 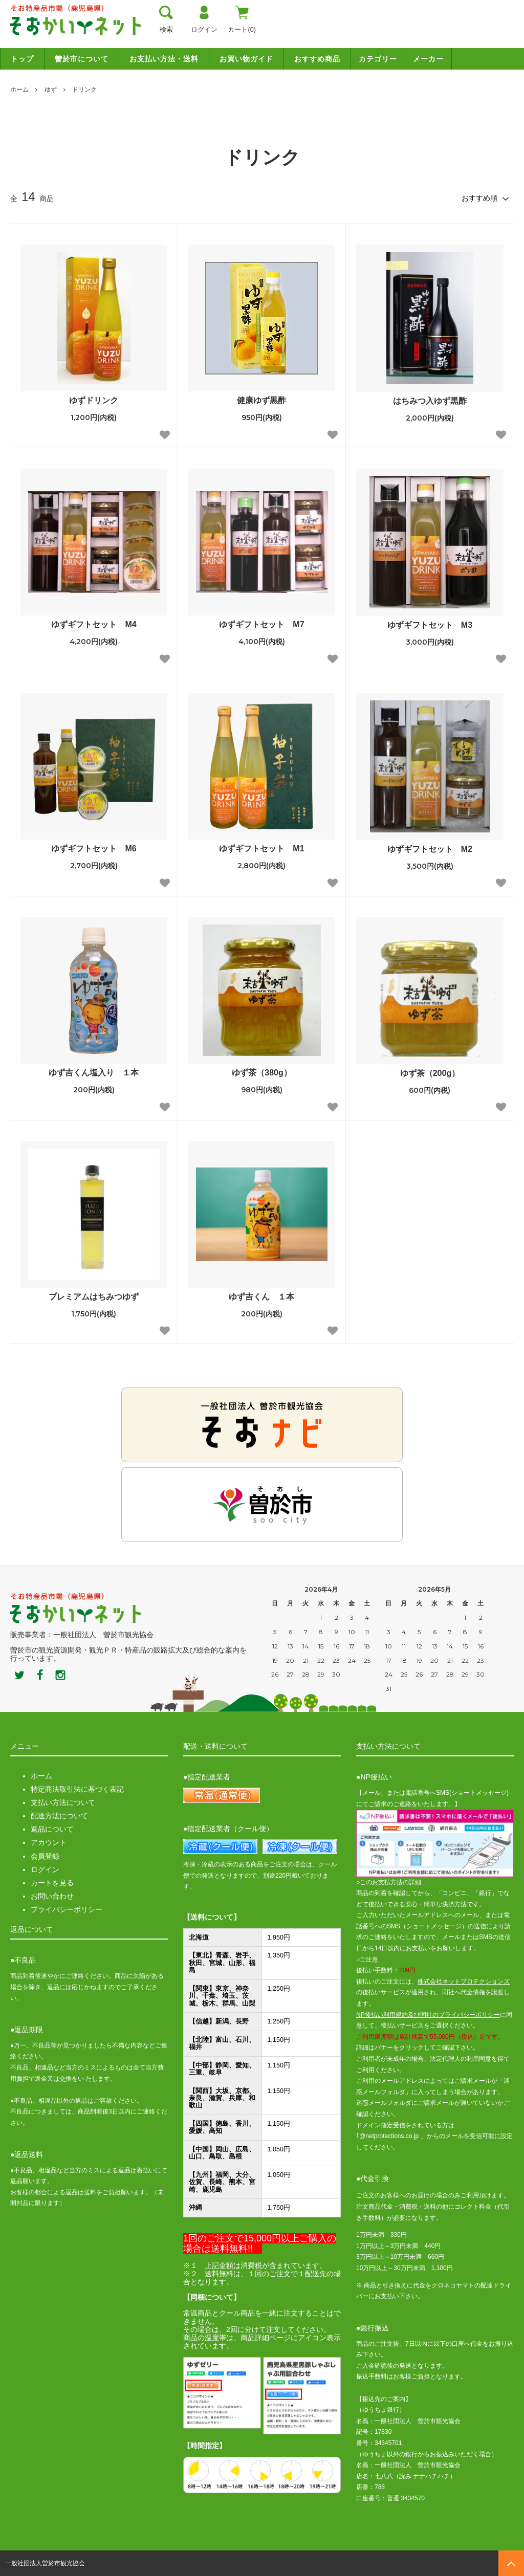 I want to click on NP後払い利用規約及び同社のプライバシーポリシー, so click(x=428, y=2014).